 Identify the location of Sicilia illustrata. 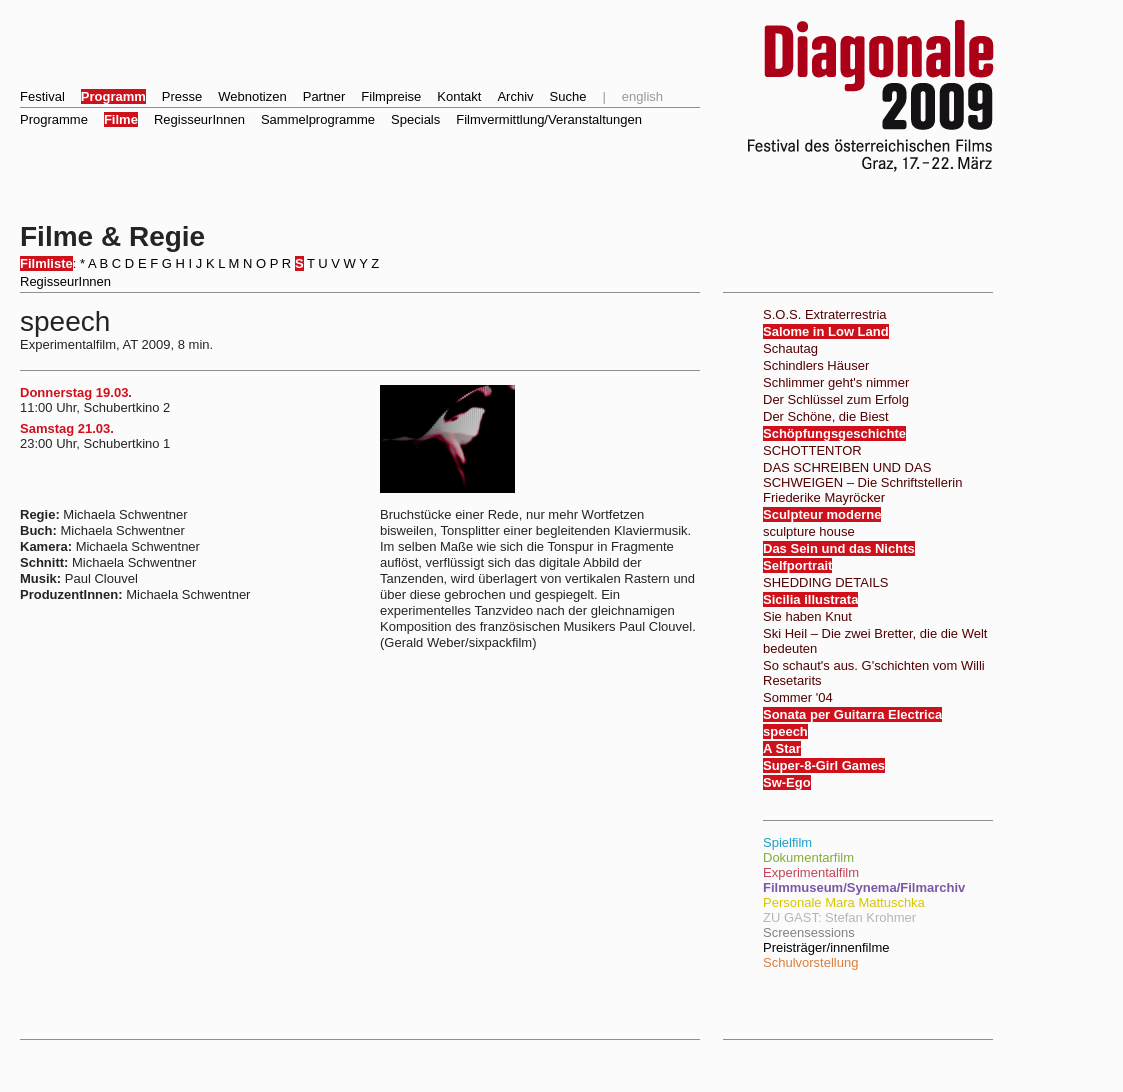
(810, 599).